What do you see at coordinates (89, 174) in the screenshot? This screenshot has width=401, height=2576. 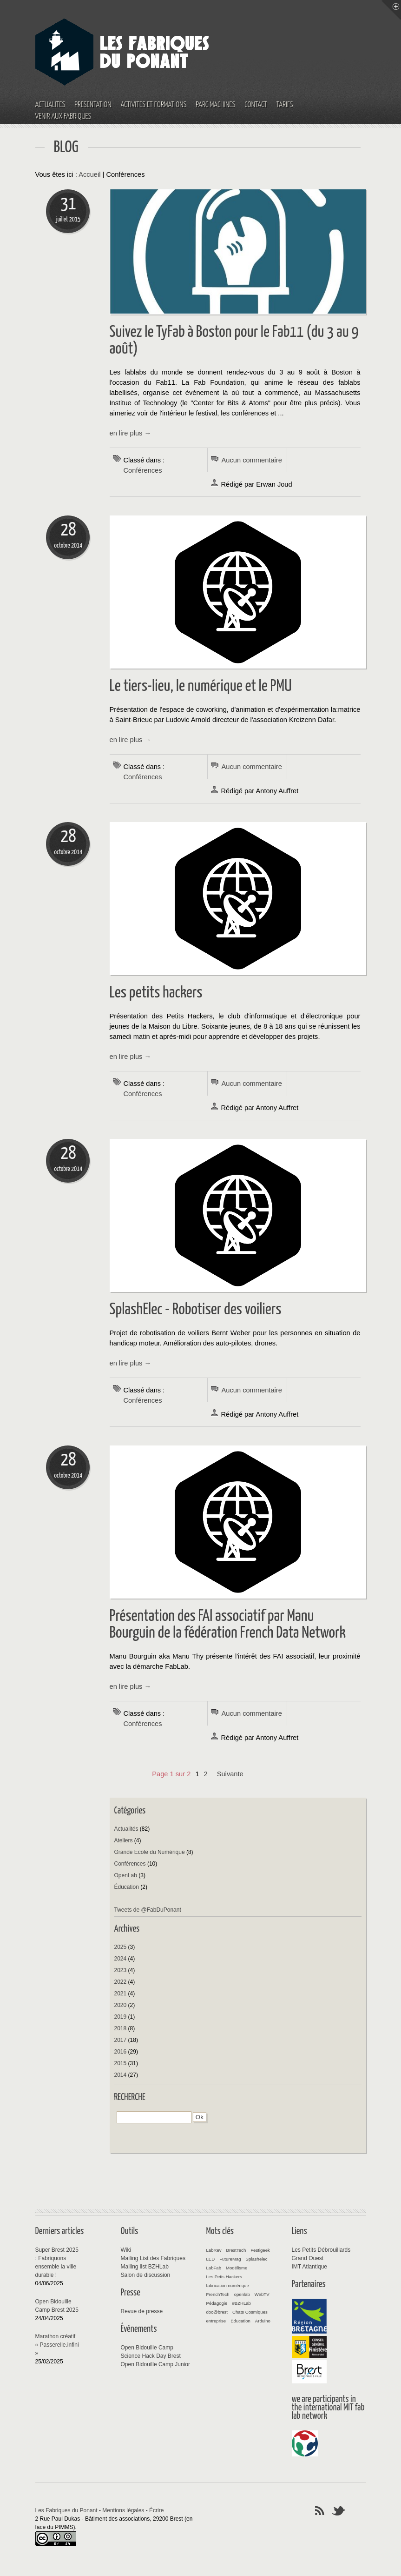 I see `Accueil` at bounding box center [89, 174].